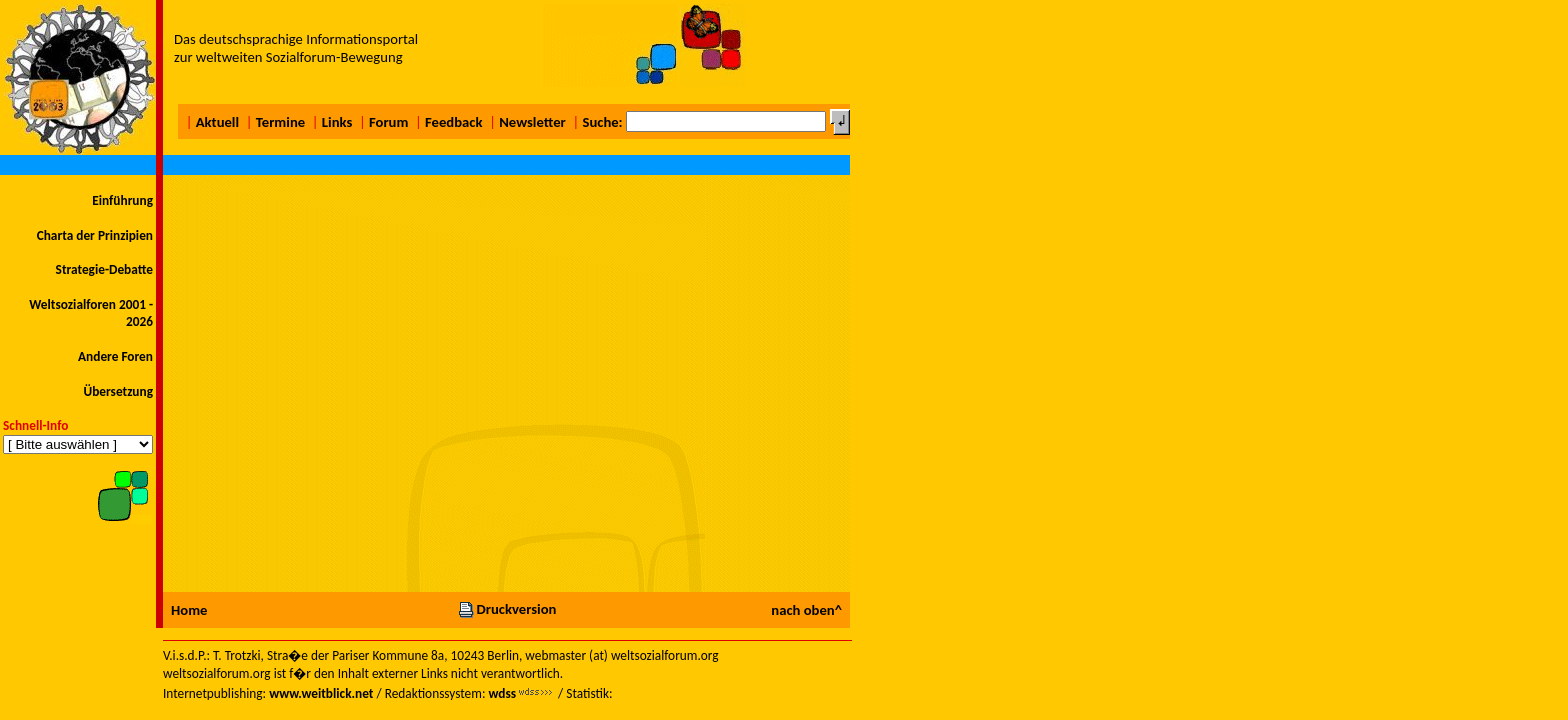 This screenshot has height=720, width=1568. Describe the element at coordinates (95, 235) in the screenshot. I see `Charta der Prinzipien` at that location.